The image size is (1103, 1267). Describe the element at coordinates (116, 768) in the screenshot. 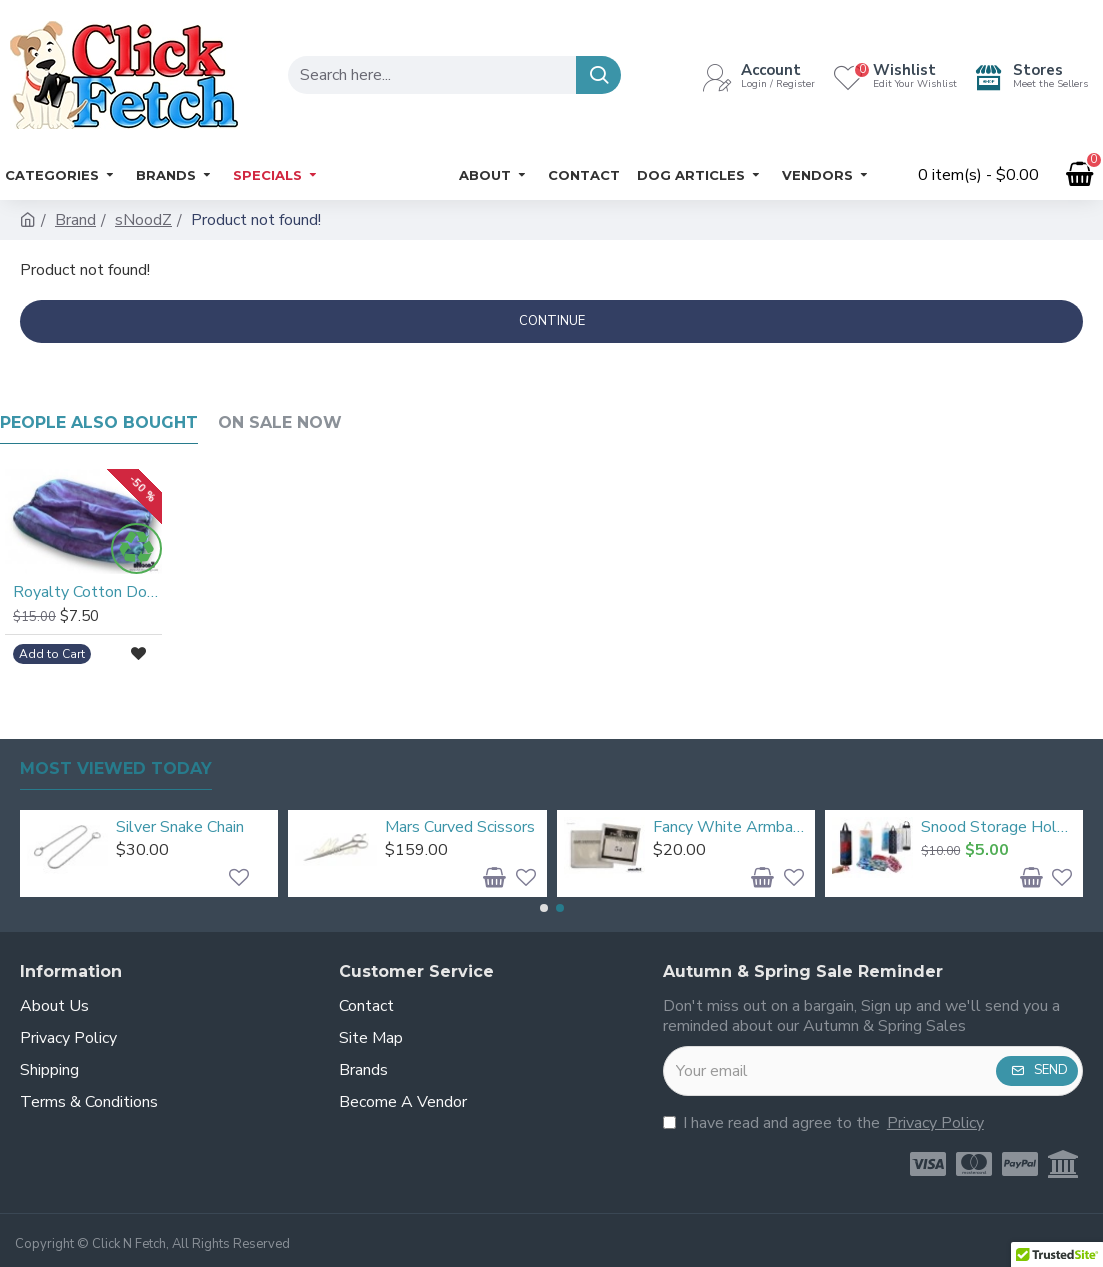

I see `Most Viewed Today` at that location.